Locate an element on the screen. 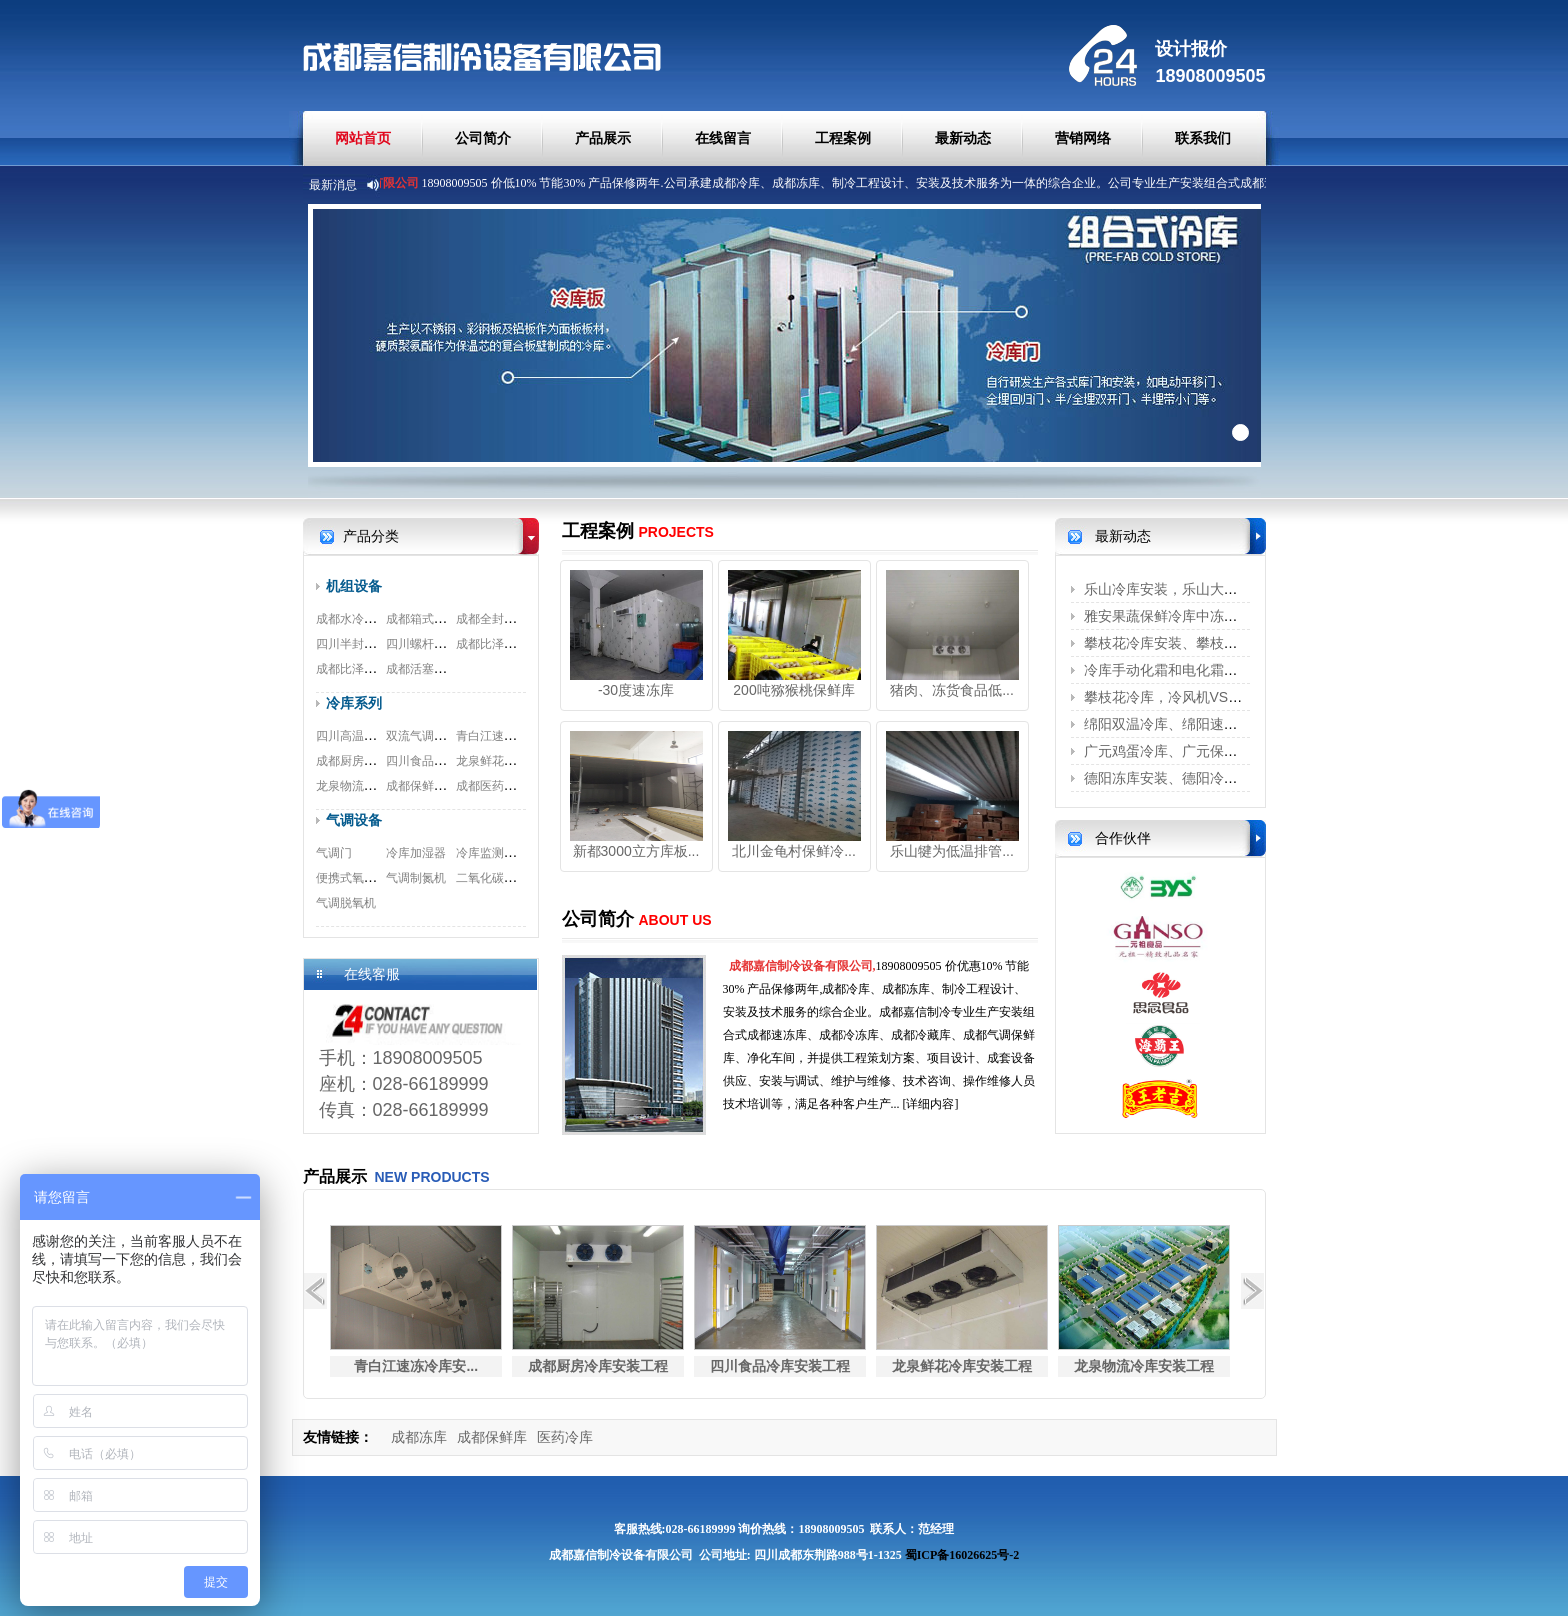 The image size is (1568, 1616). 成都箱式一体机 is located at coordinates (428, 619).